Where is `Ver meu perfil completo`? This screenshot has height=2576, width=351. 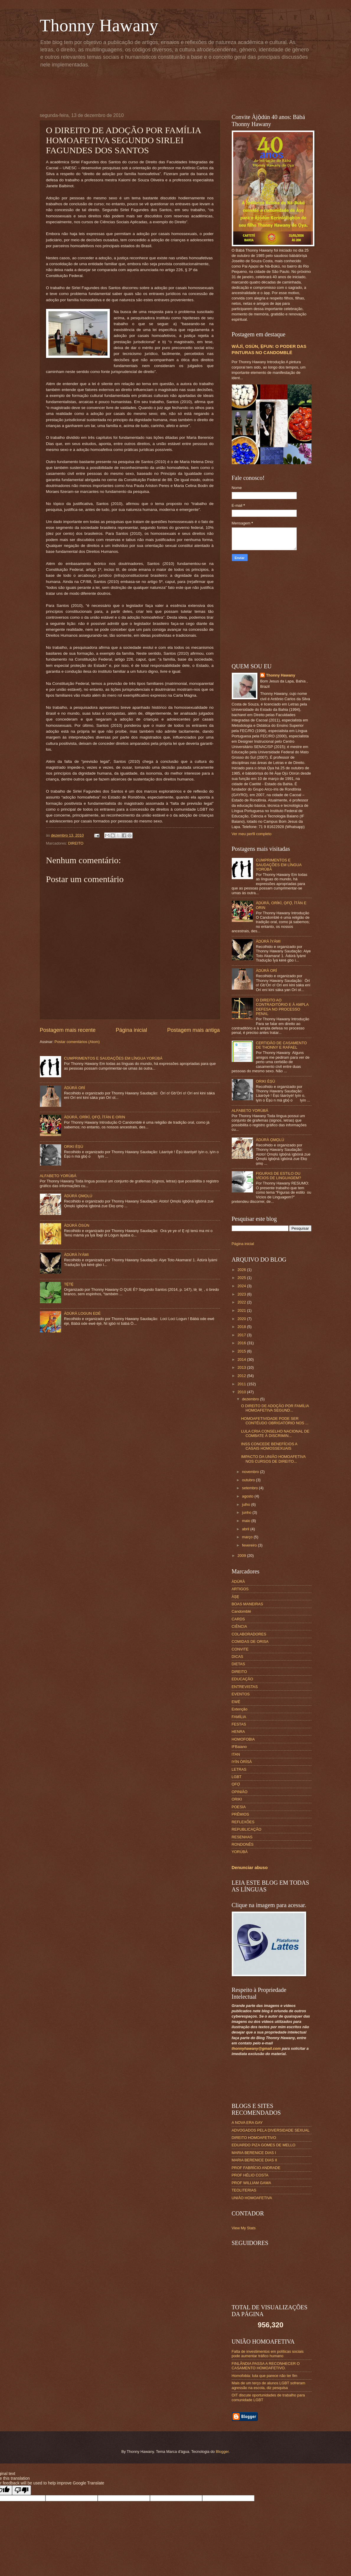 Ver meu perfil completo is located at coordinates (252, 834).